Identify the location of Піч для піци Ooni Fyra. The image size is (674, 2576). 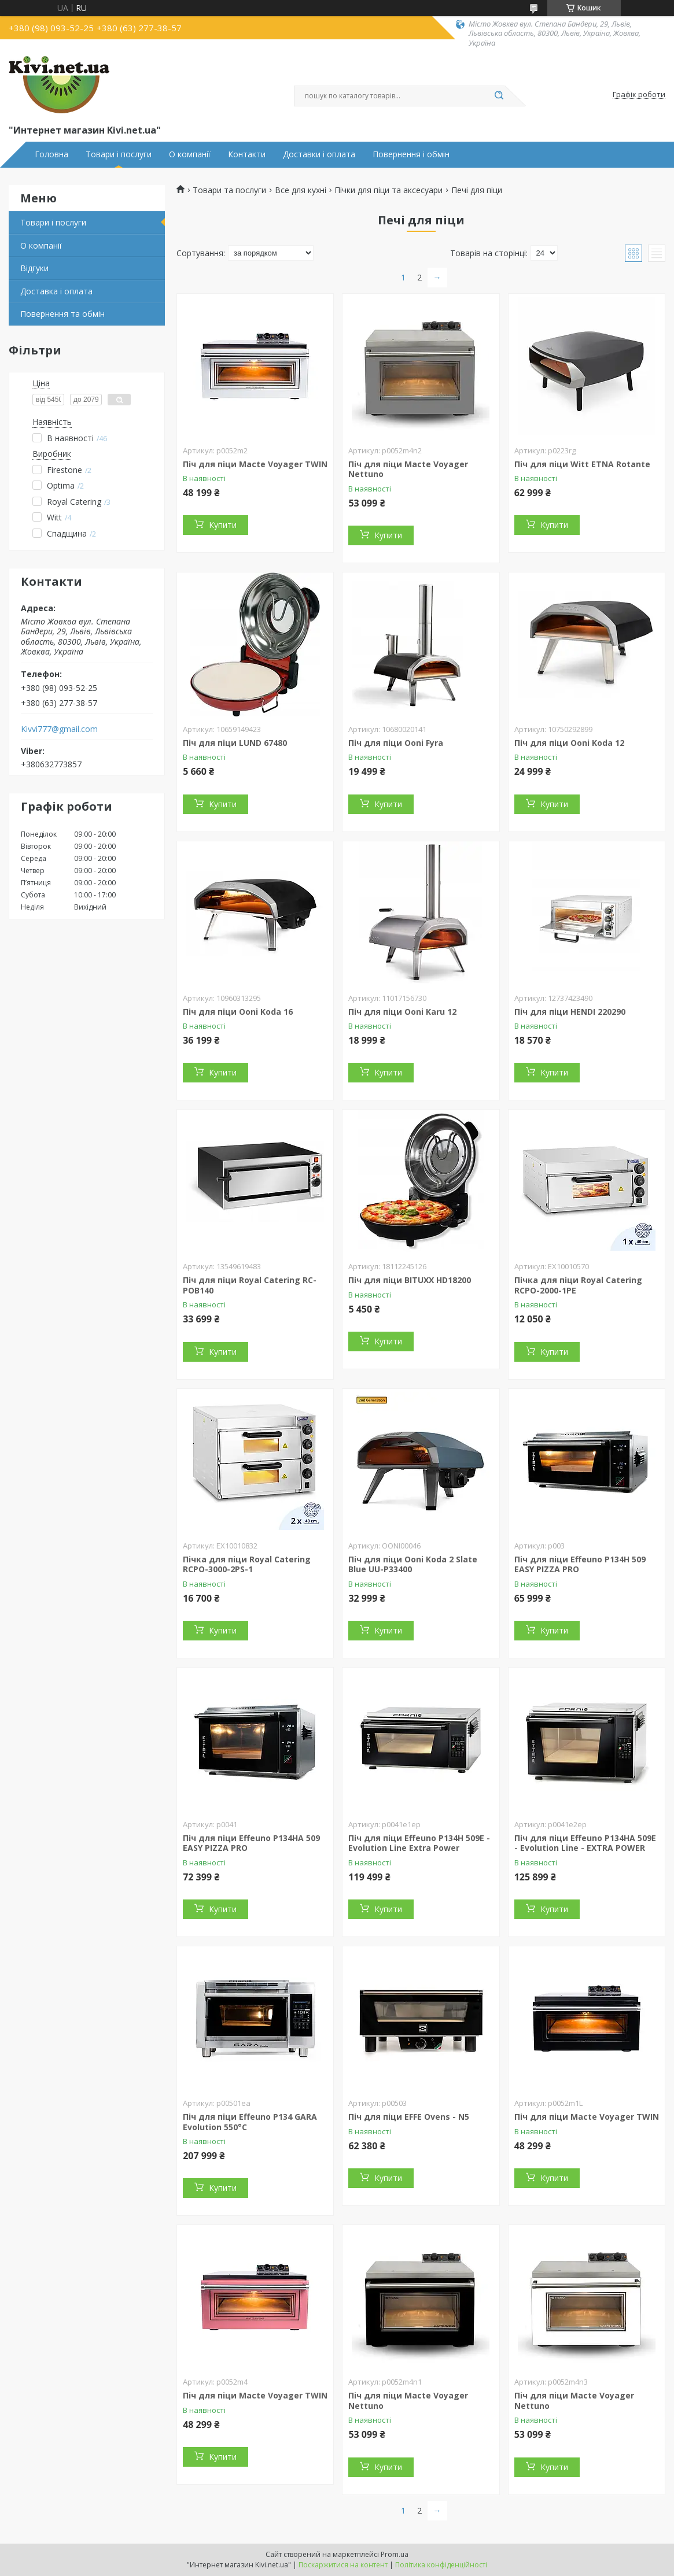
(395, 742).